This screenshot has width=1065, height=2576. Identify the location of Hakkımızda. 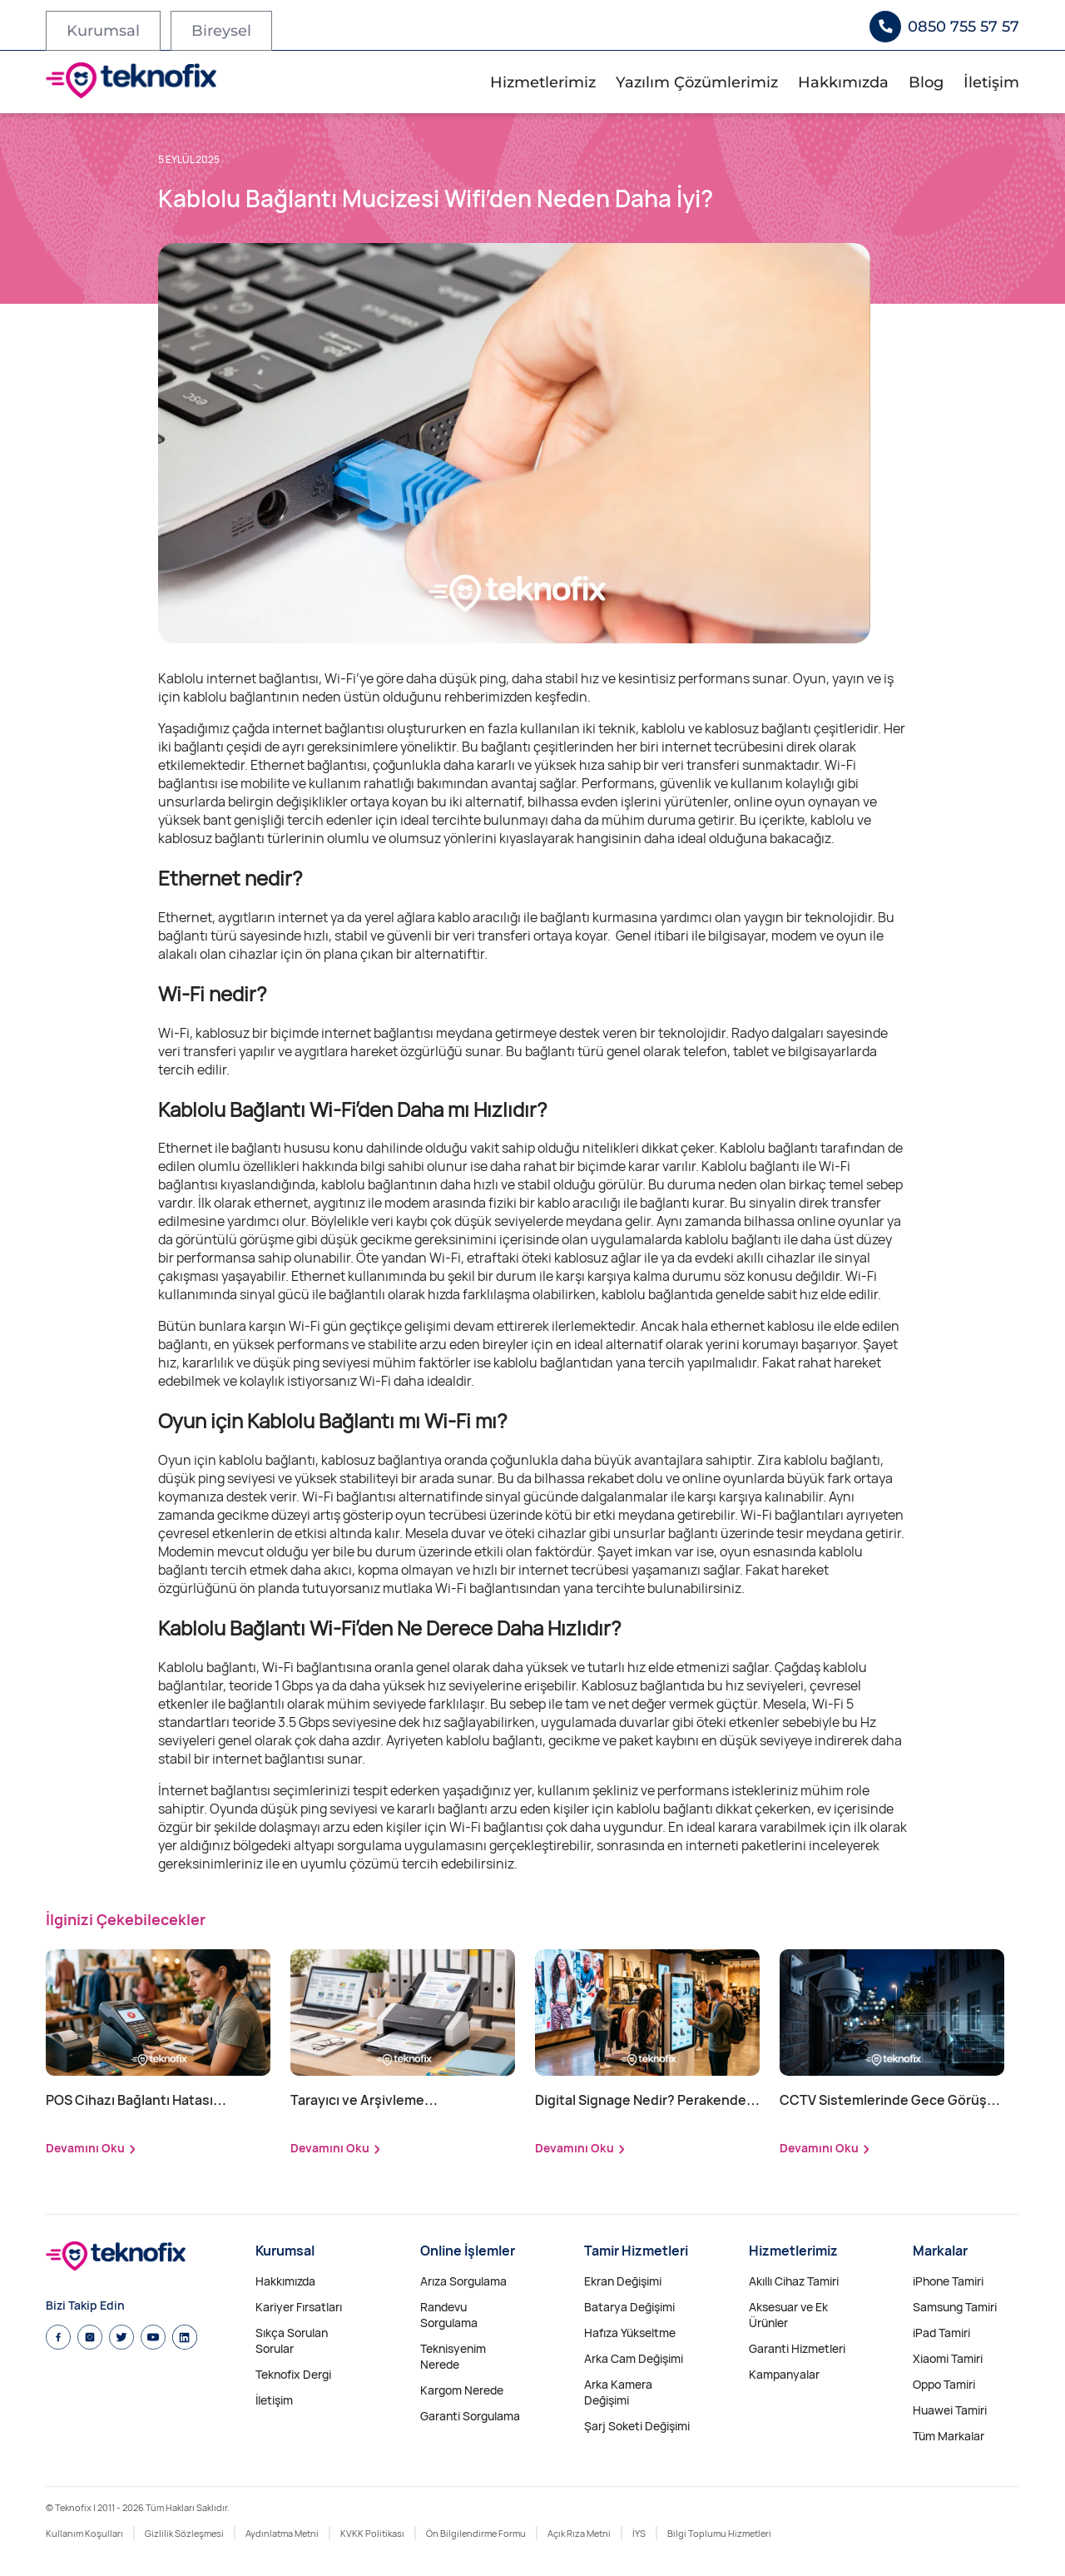
(843, 82).